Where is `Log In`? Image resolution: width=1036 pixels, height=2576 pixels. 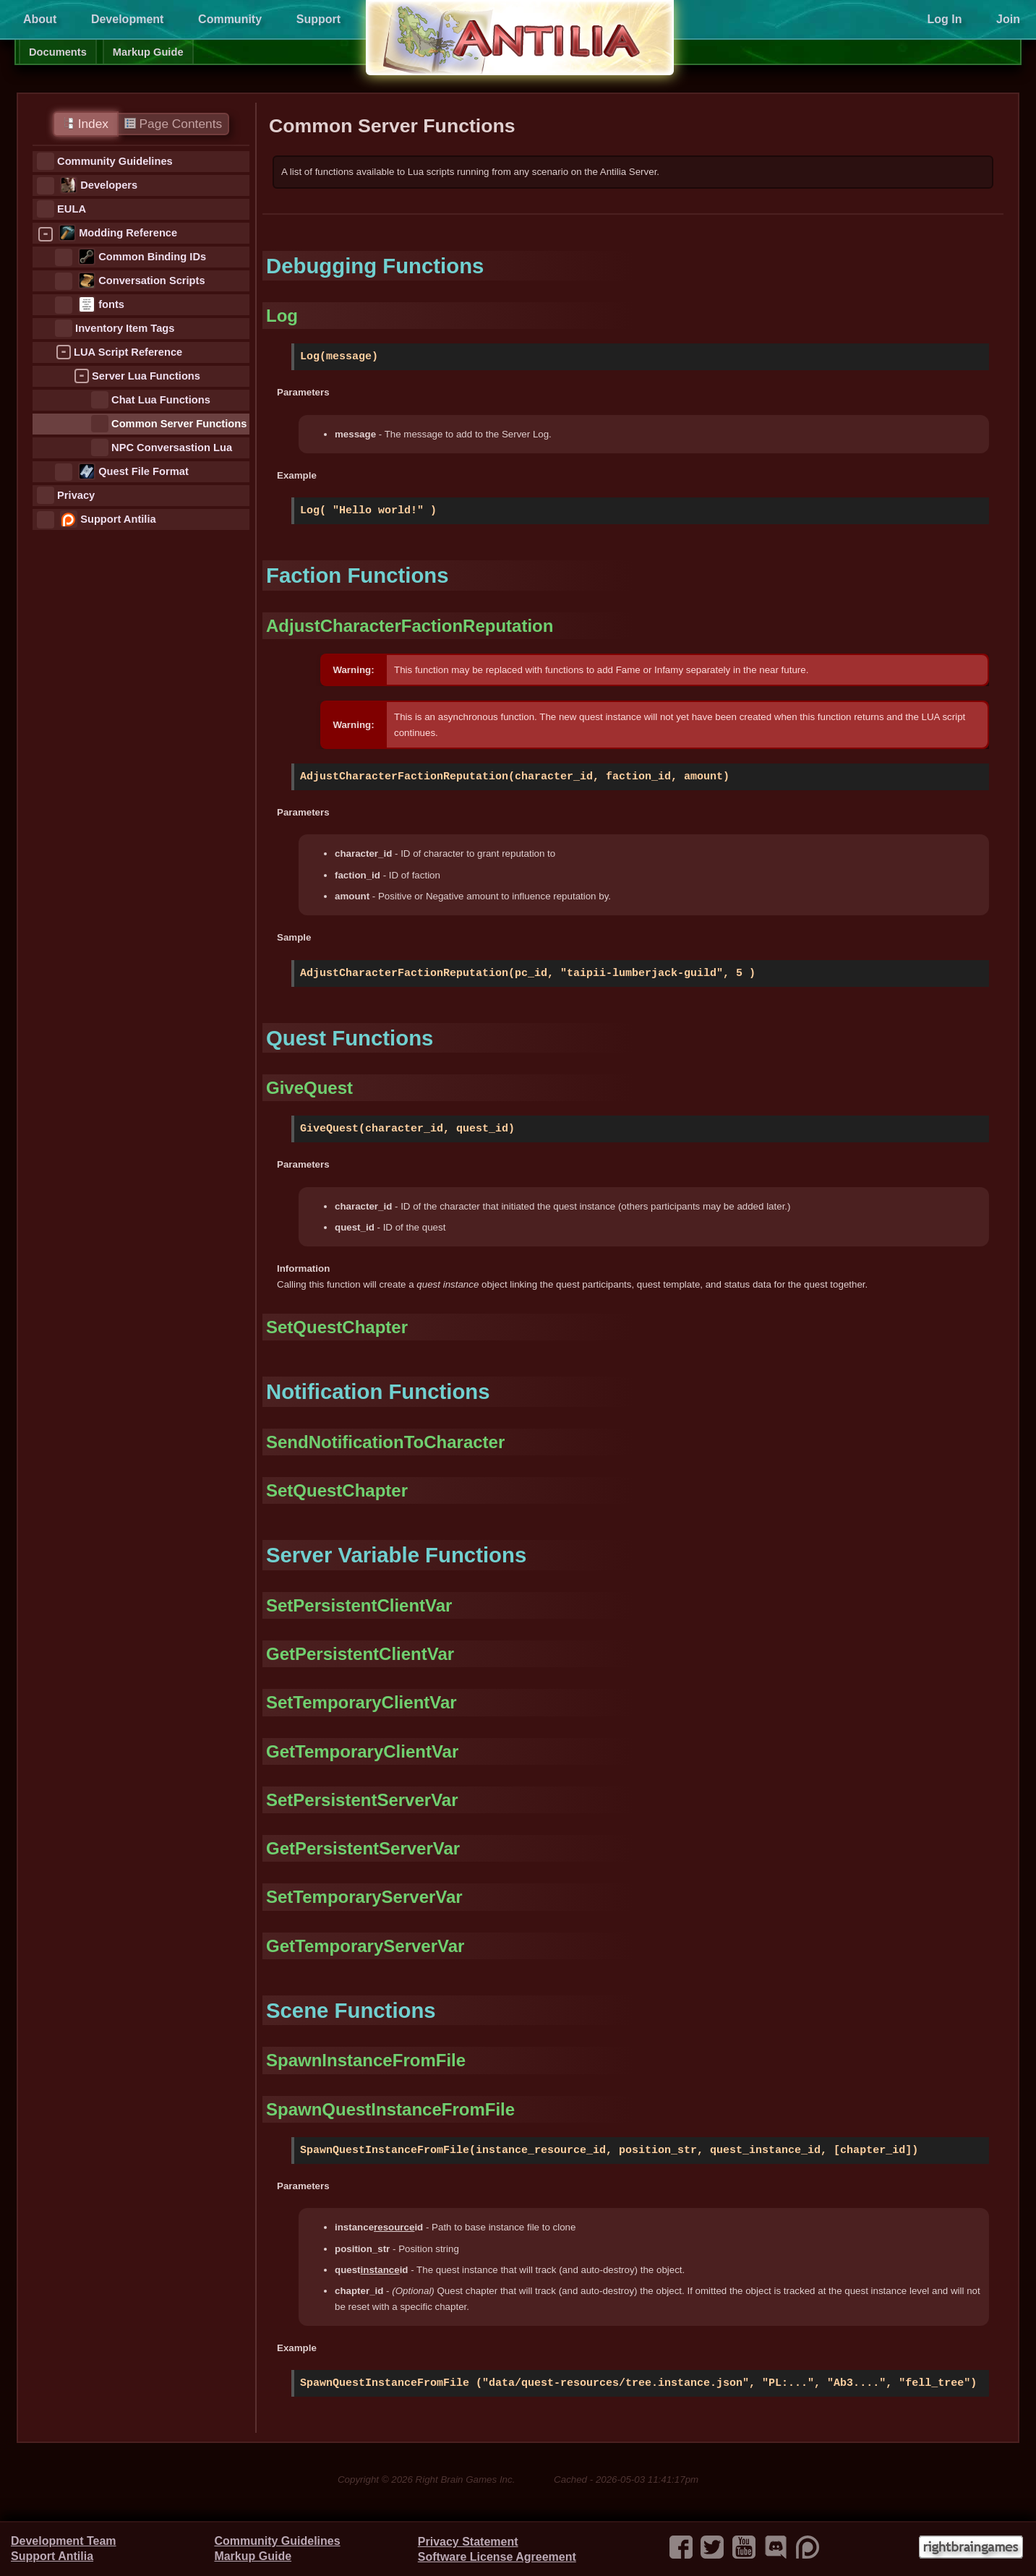
Log In is located at coordinates (944, 19).